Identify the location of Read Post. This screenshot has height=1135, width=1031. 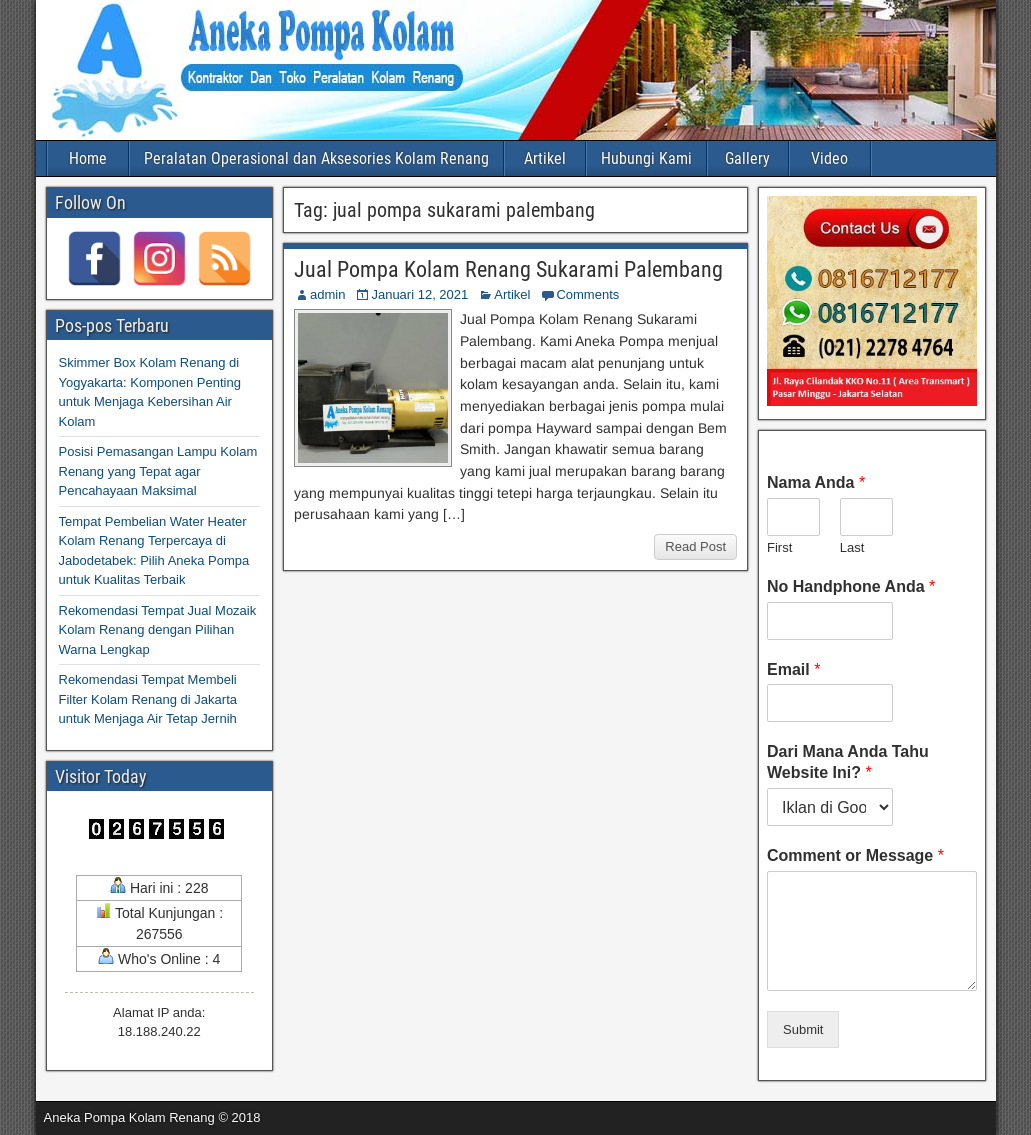
(695, 546).